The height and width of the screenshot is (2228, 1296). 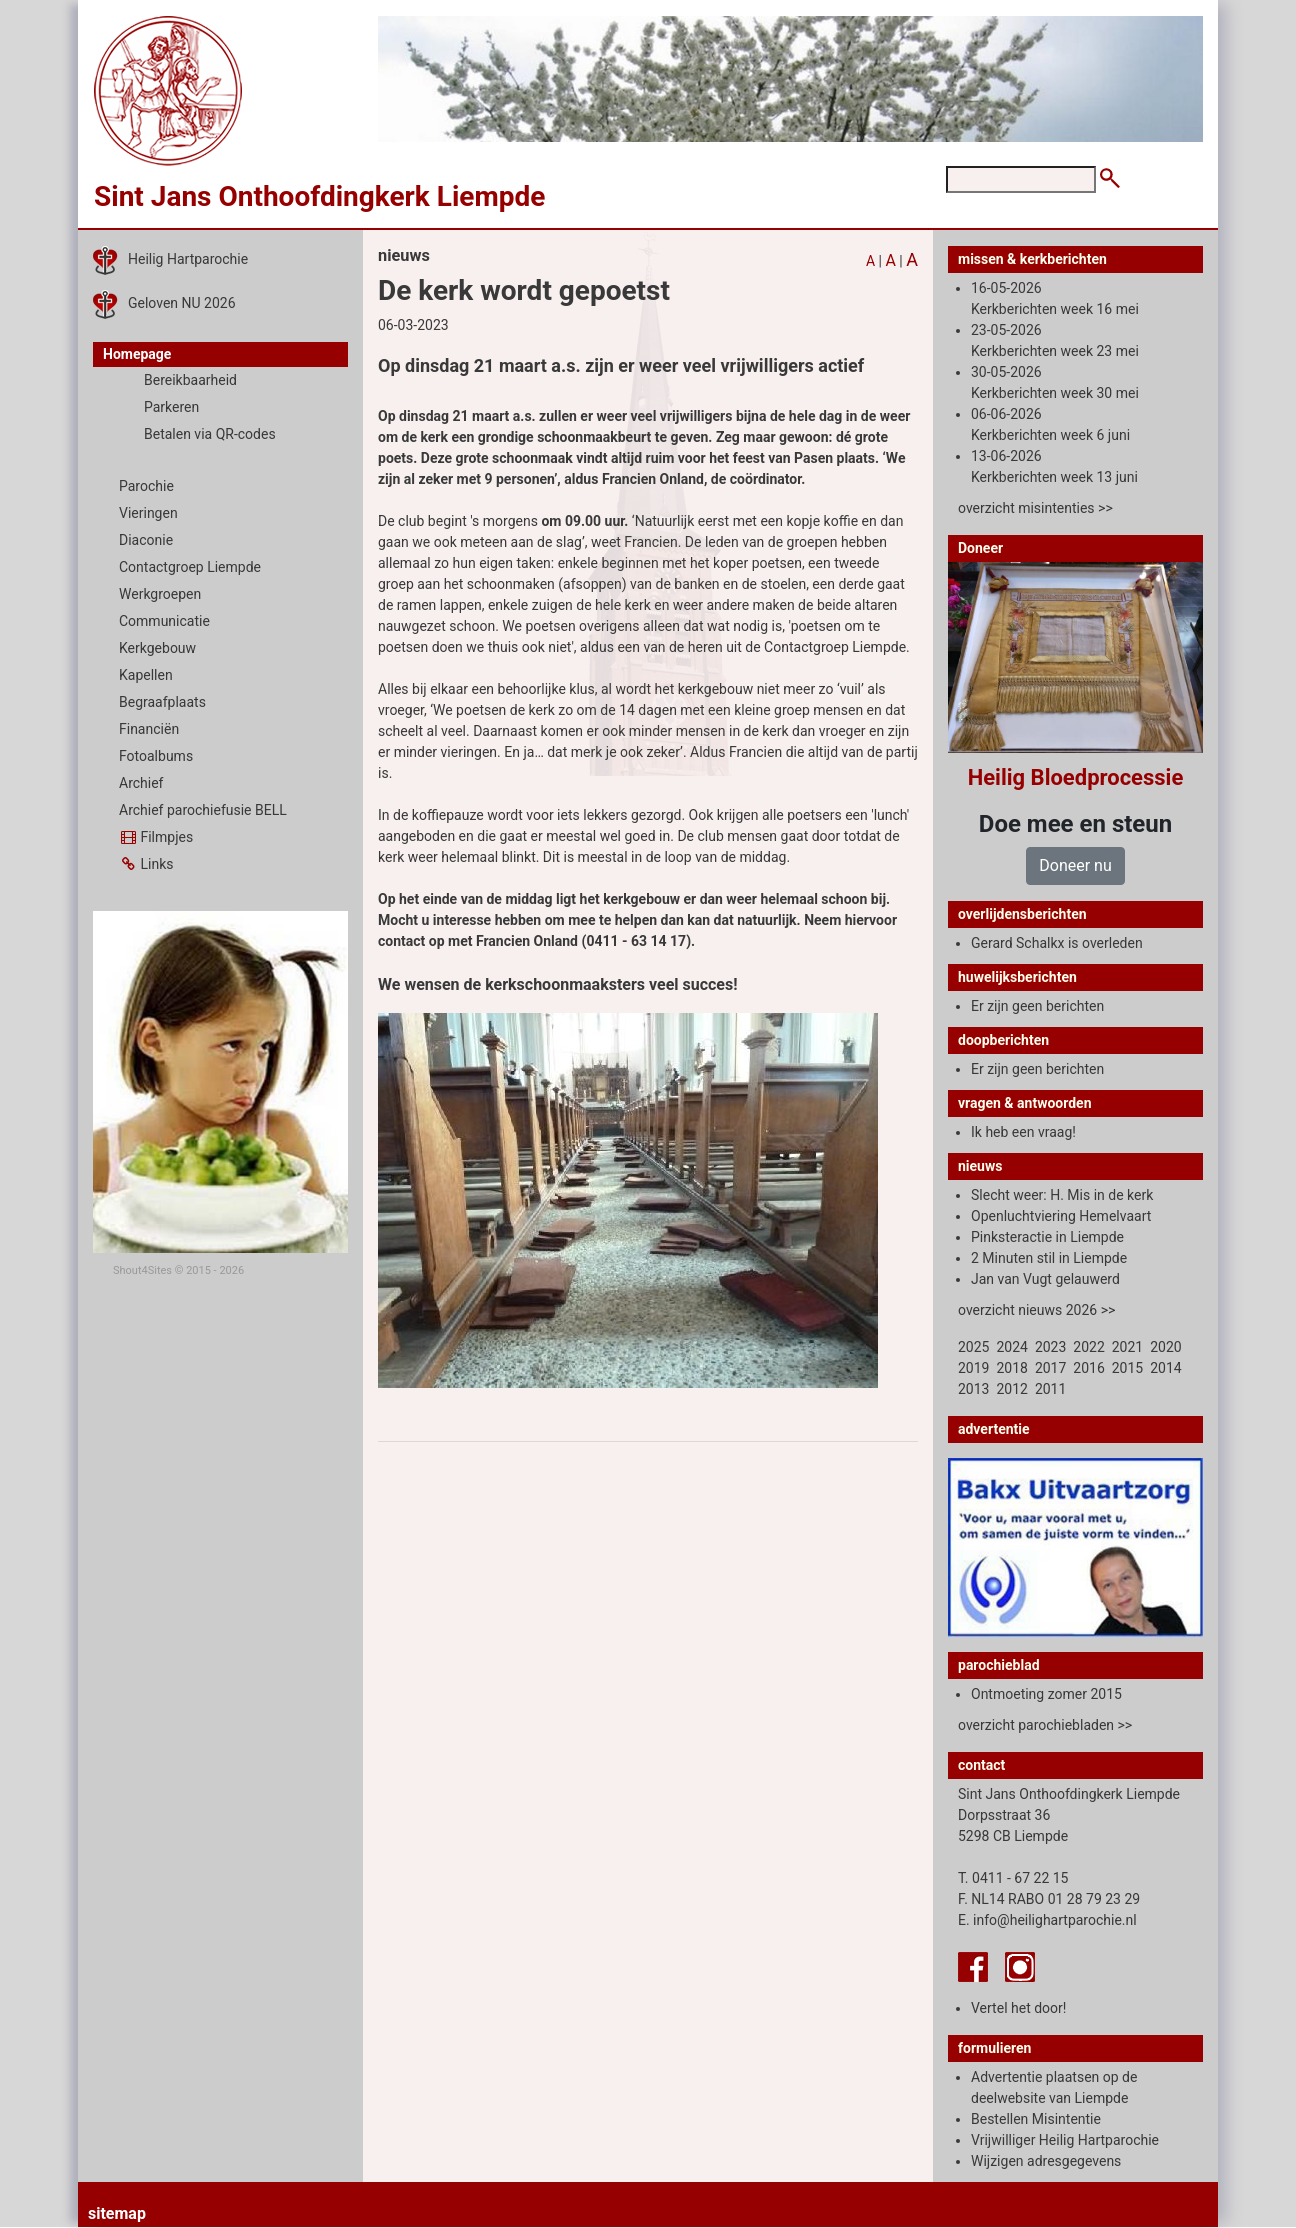 I want to click on Vieringen, so click(x=148, y=513).